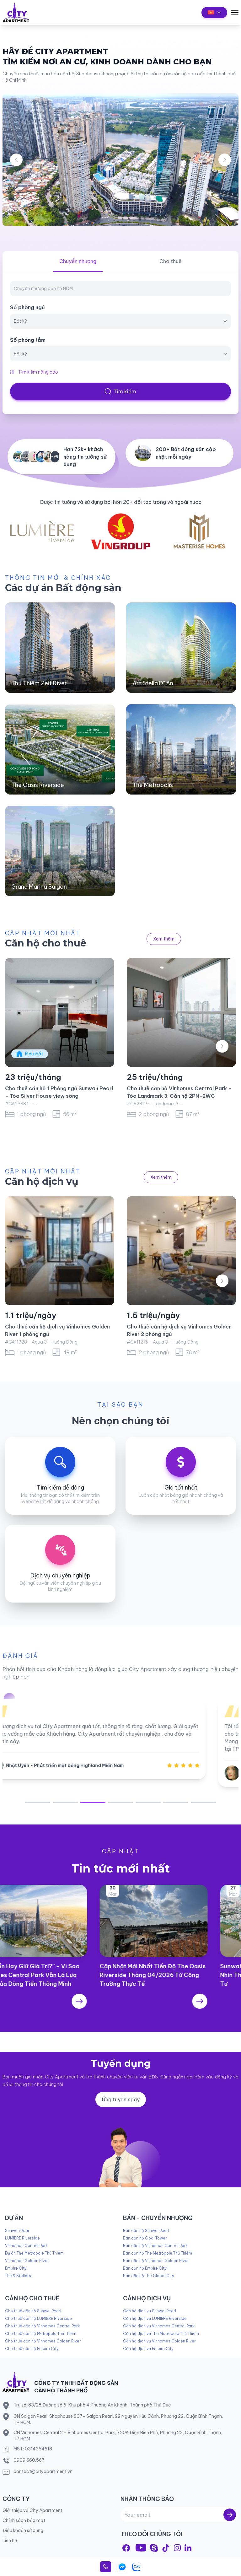 Image resolution: width=241 pixels, height=2576 pixels. I want to click on Vinhomes Central Park, so click(26, 2245).